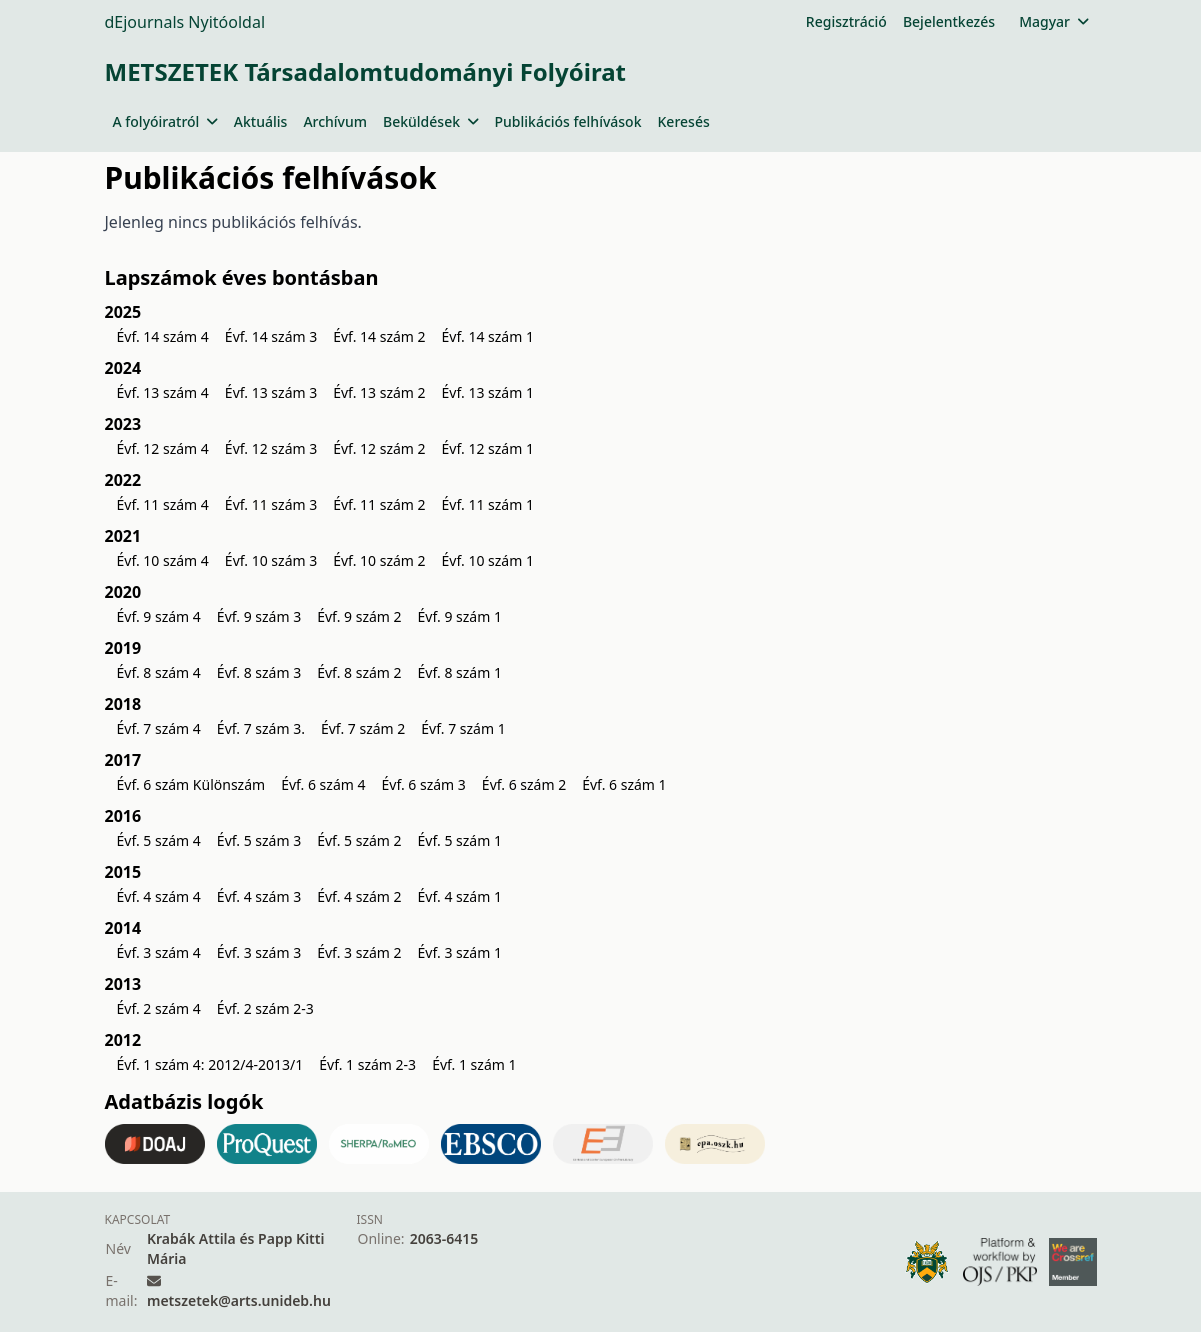 This screenshot has width=1201, height=1332. Describe the element at coordinates (488, 448) in the screenshot. I see `Évf. 12 szám 1` at that location.